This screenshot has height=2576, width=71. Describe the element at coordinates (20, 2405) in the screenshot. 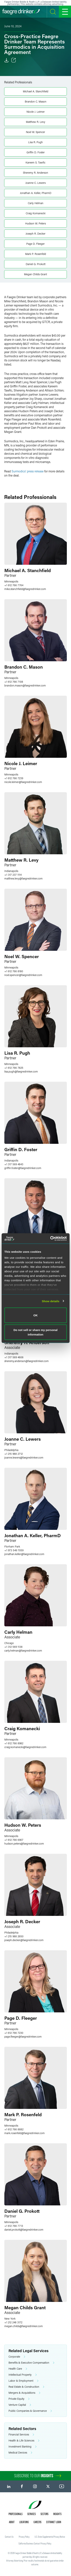

I see `Venture Capital` at that location.